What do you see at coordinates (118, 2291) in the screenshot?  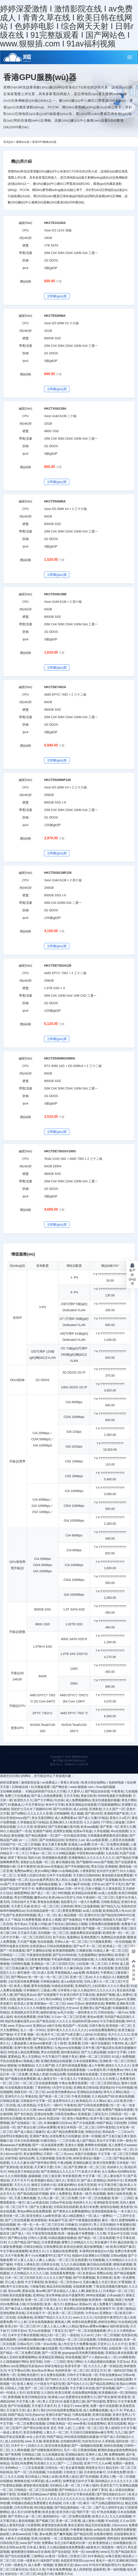 I see `日本熟妇一区二区三区` at bounding box center [118, 2291].